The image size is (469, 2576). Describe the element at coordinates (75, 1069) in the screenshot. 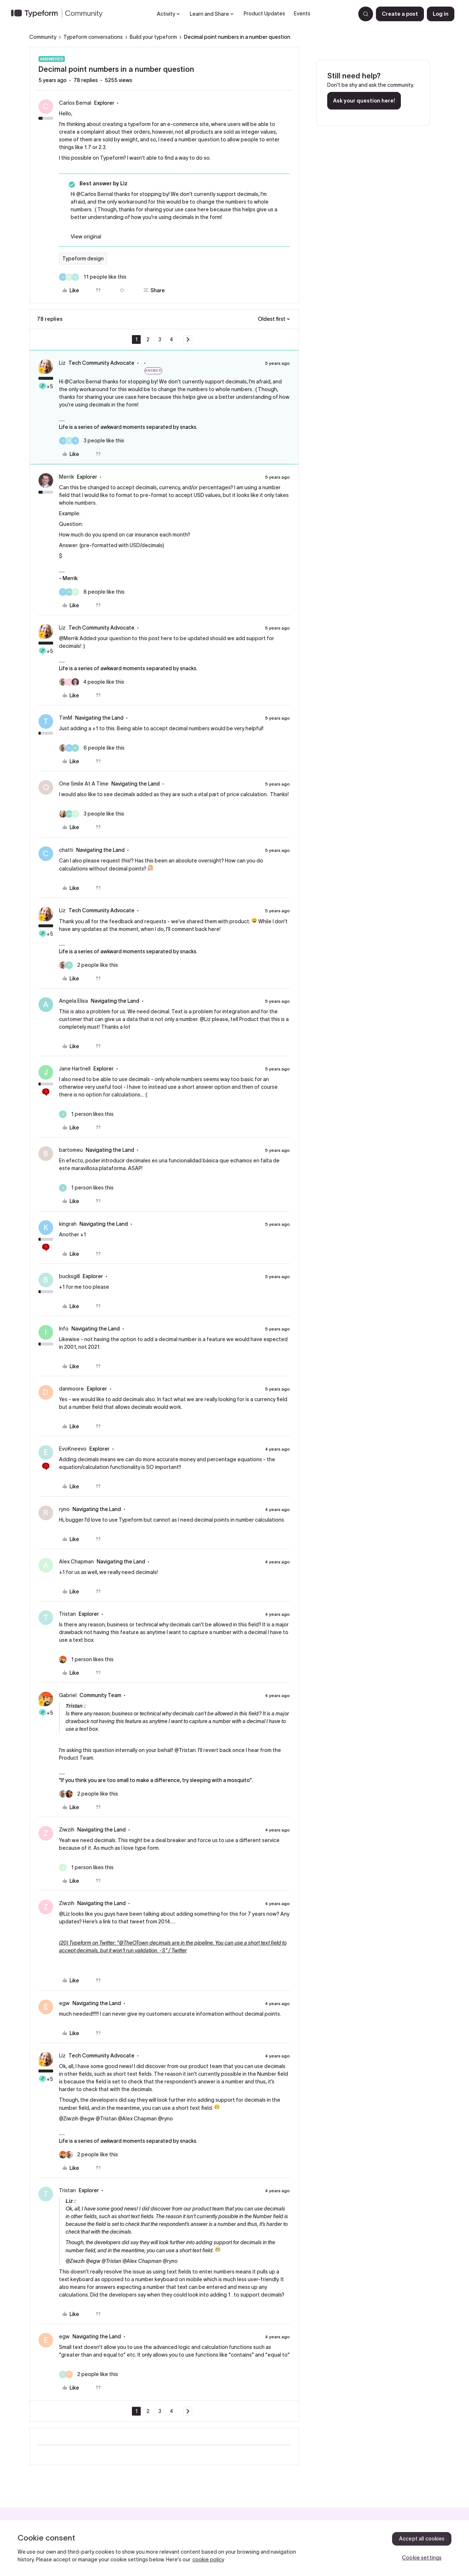

I see `Jane Hartnell` at that location.